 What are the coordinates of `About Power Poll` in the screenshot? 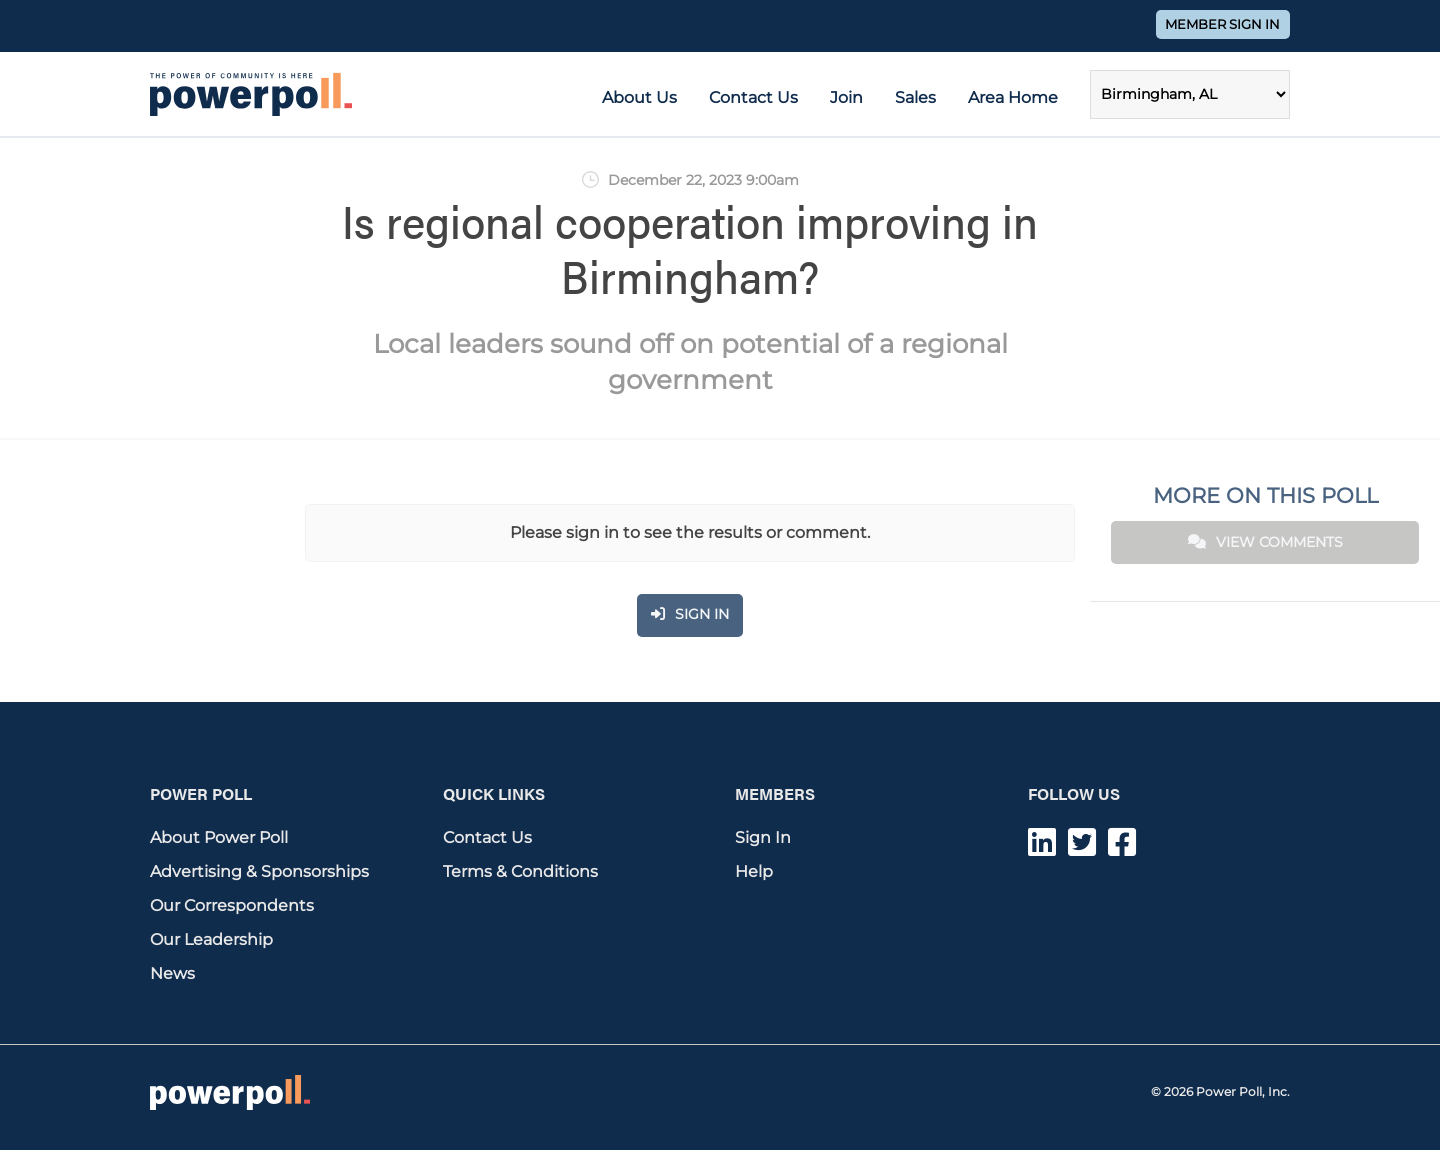 It's located at (219, 837).